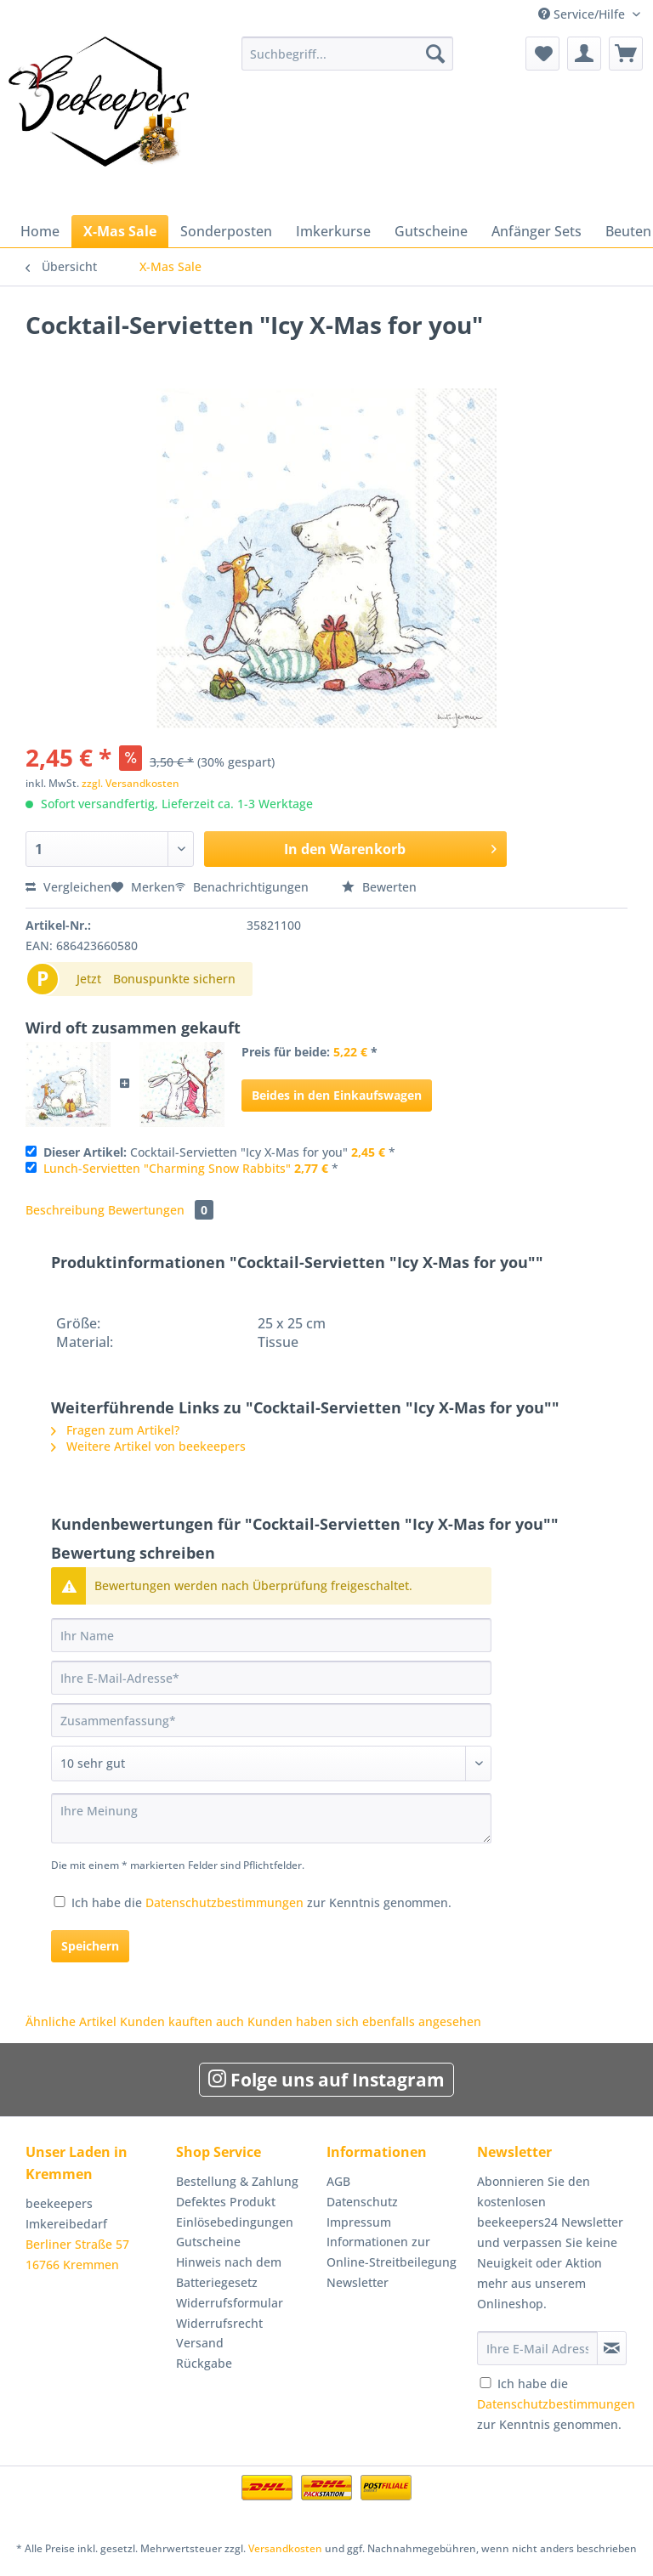 This screenshot has height=2576, width=653. What do you see at coordinates (357, 2282) in the screenshot?
I see `Newsletter` at bounding box center [357, 2282].